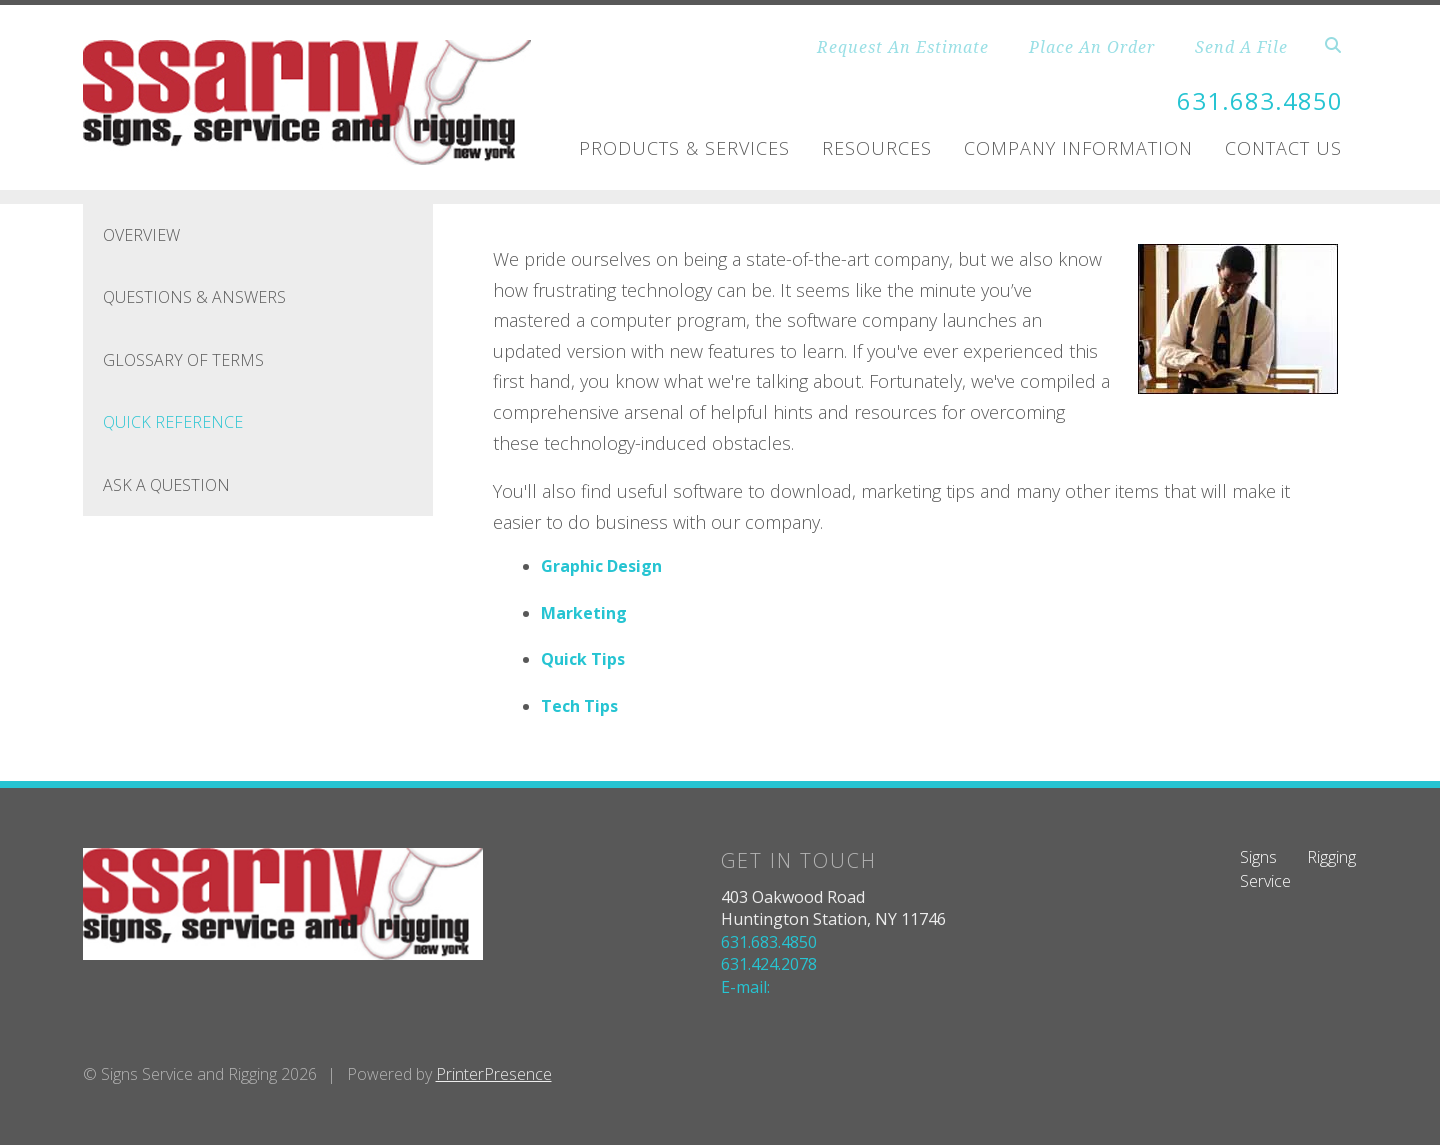  I want to click on Service, so click(1265, 881).